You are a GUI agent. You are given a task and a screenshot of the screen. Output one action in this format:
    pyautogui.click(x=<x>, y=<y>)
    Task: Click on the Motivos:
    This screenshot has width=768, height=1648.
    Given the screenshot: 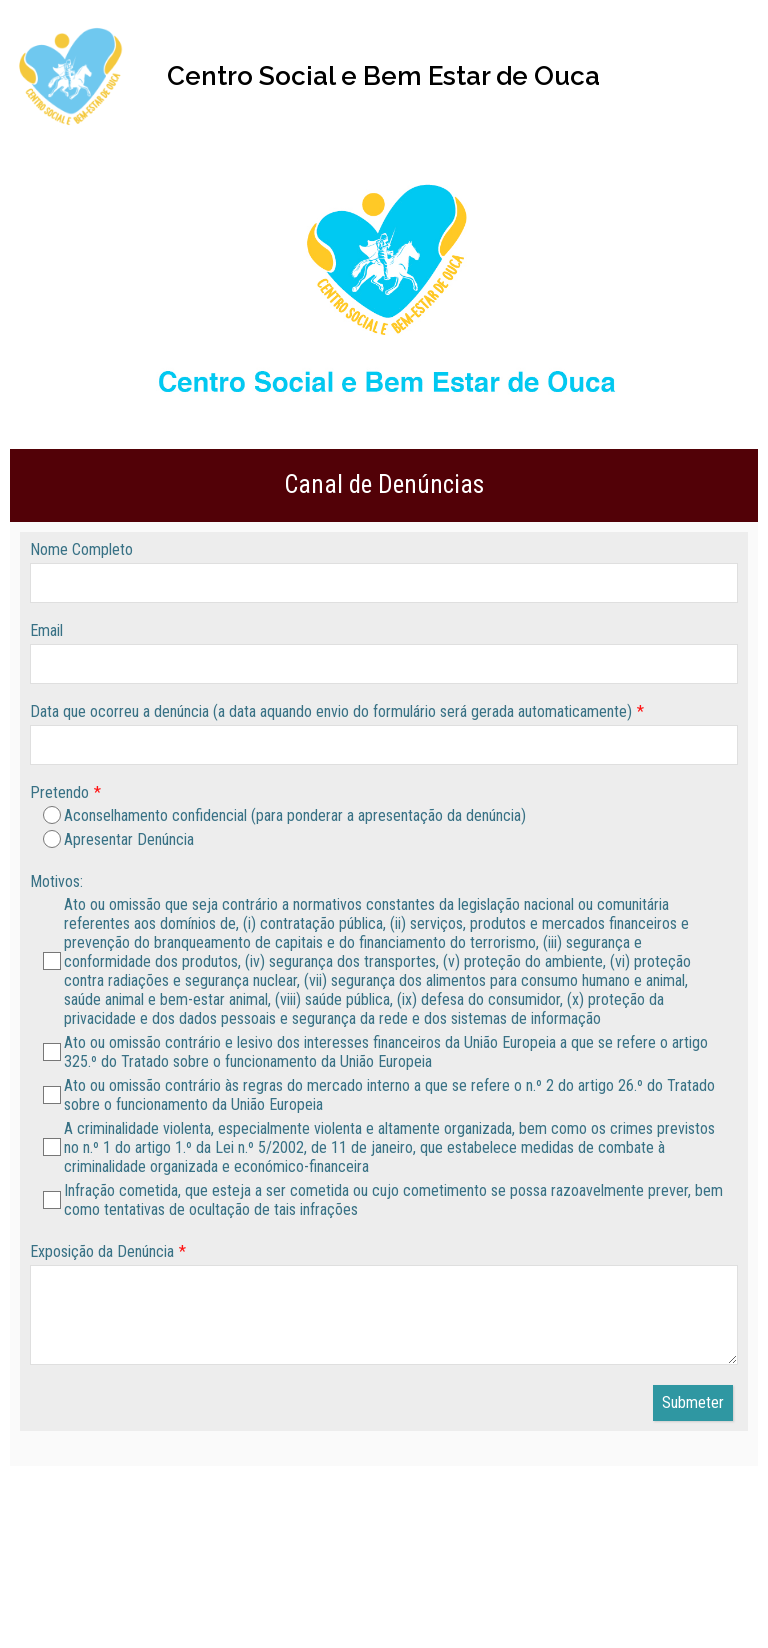 What is the action you would take?
    pyautogui.click(x=56, y=881)
    